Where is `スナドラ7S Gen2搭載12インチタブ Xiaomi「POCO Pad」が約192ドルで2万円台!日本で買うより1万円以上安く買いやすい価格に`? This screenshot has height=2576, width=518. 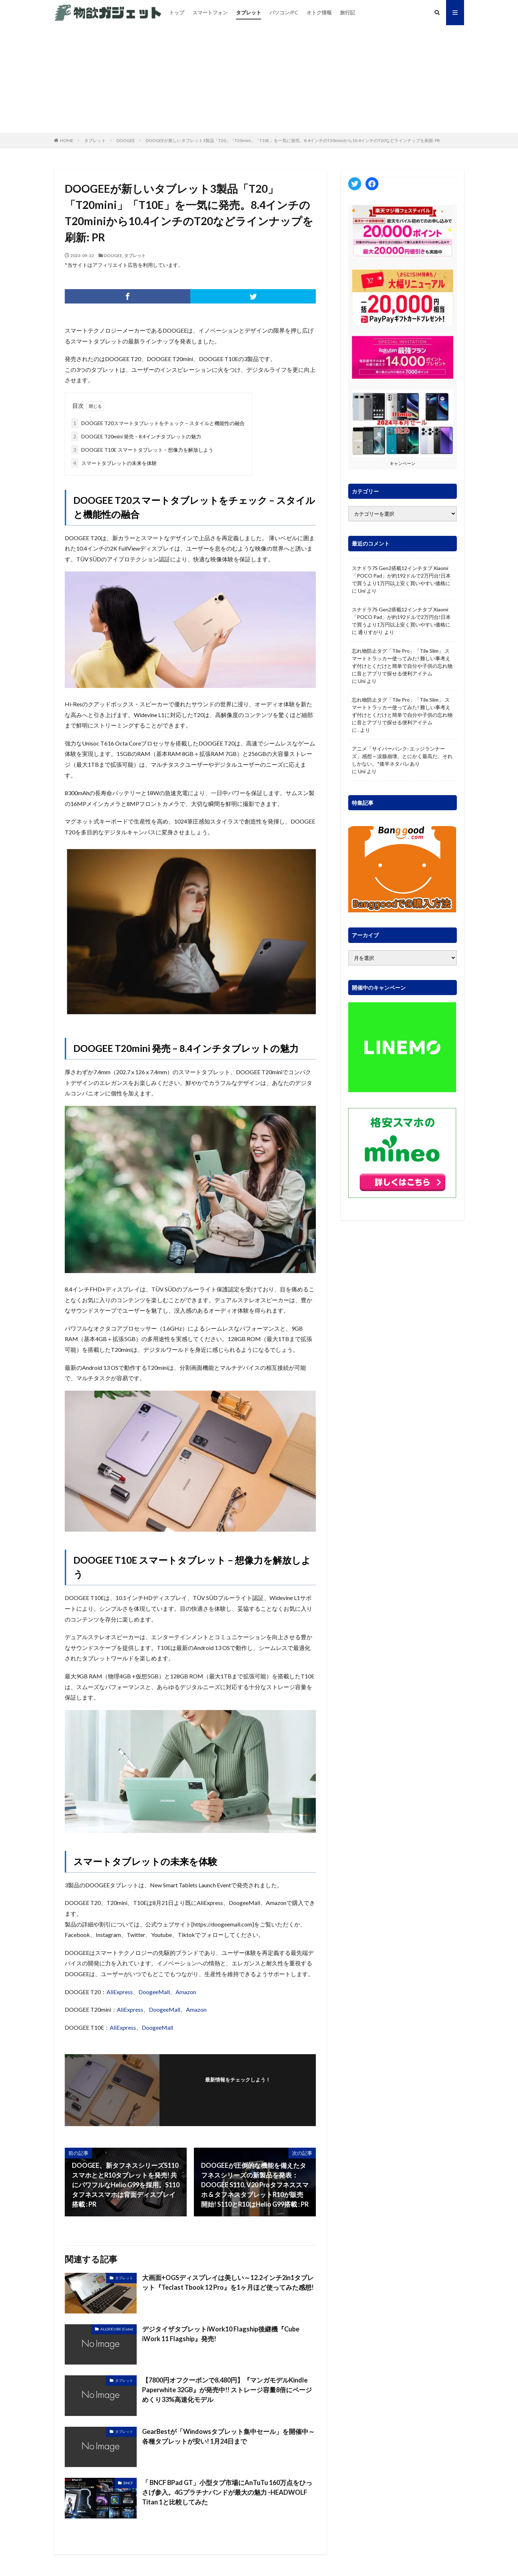 スナドラ7S Gen2搭載12インチタブ Xiaomi「POCO Pad」が約192ドルで2万円台!日本で買うより1万円以上安く買いやすい価格に is located at coordinates (401, 575).